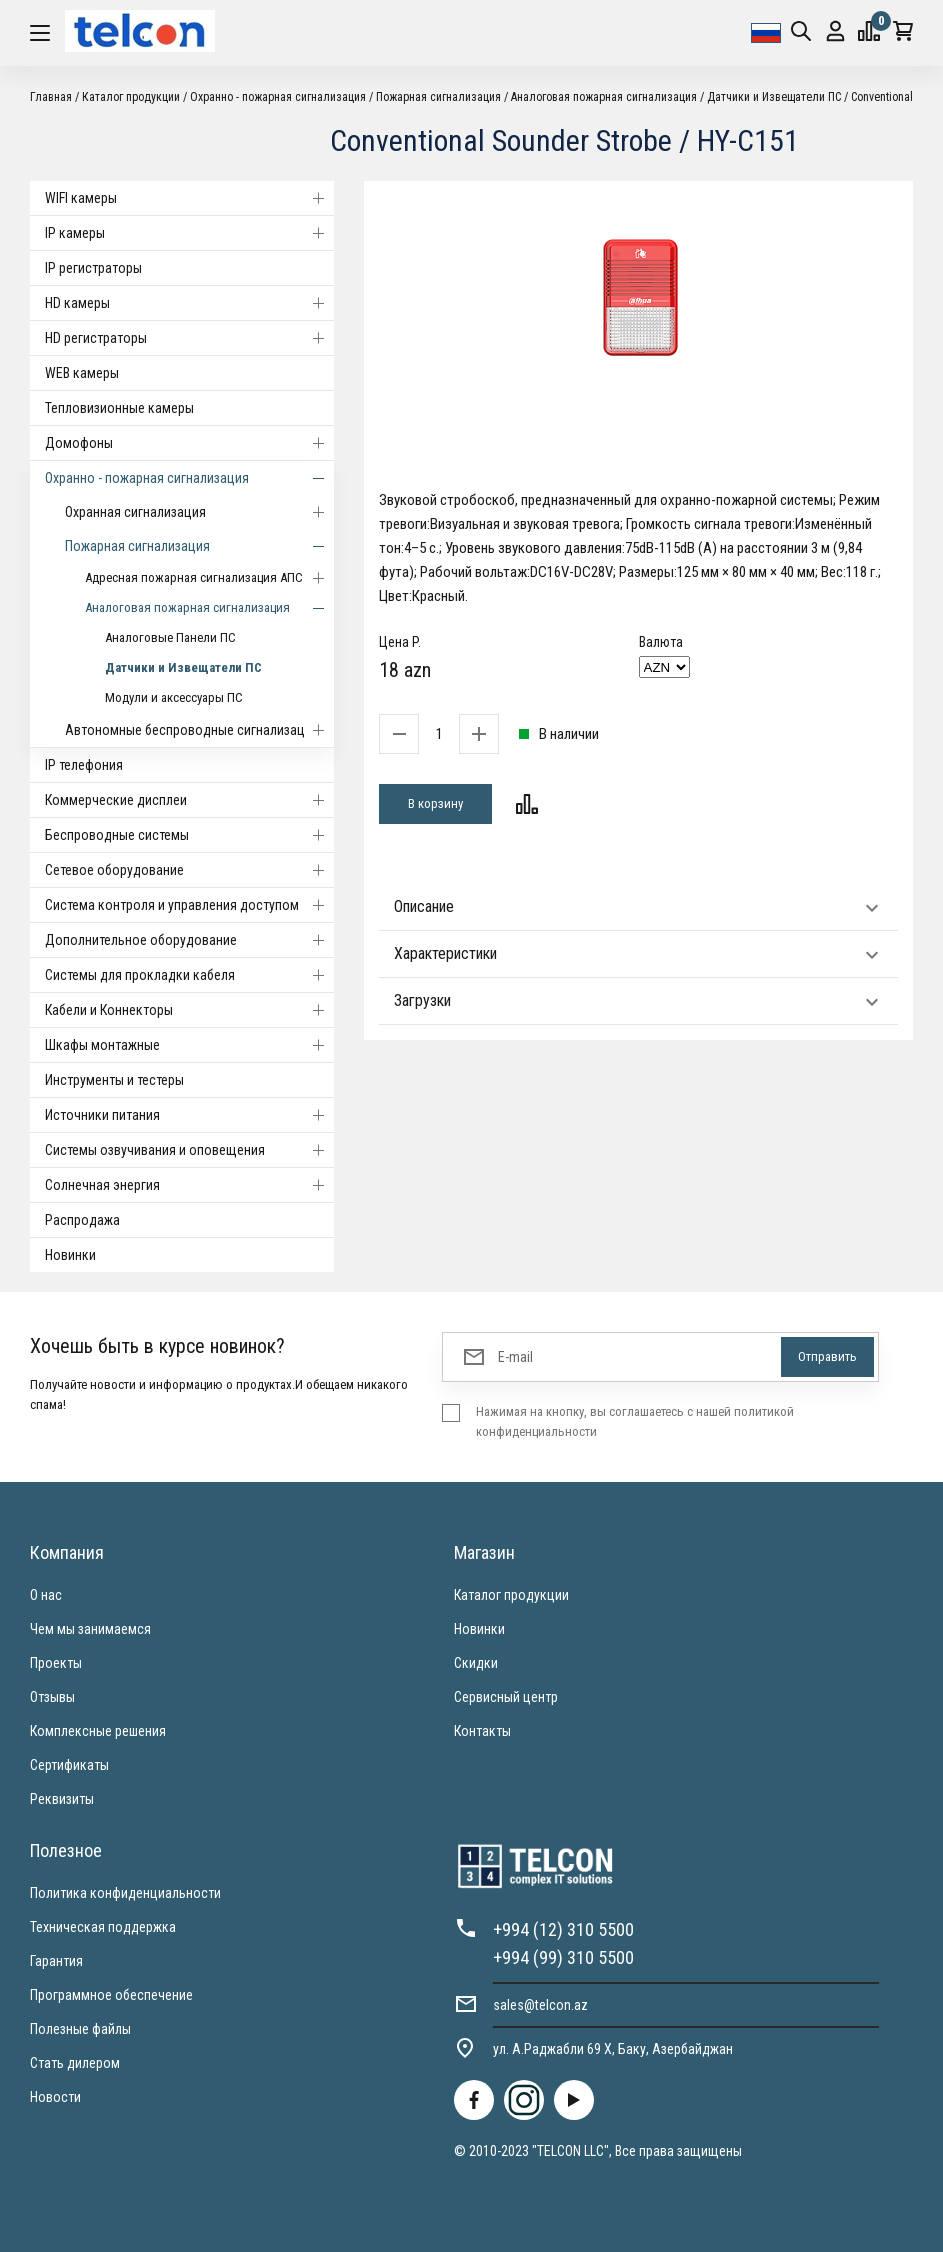  Describe the element at coordinates (75, 2063) in the screenshot. I see `Стать дилером` at that location.